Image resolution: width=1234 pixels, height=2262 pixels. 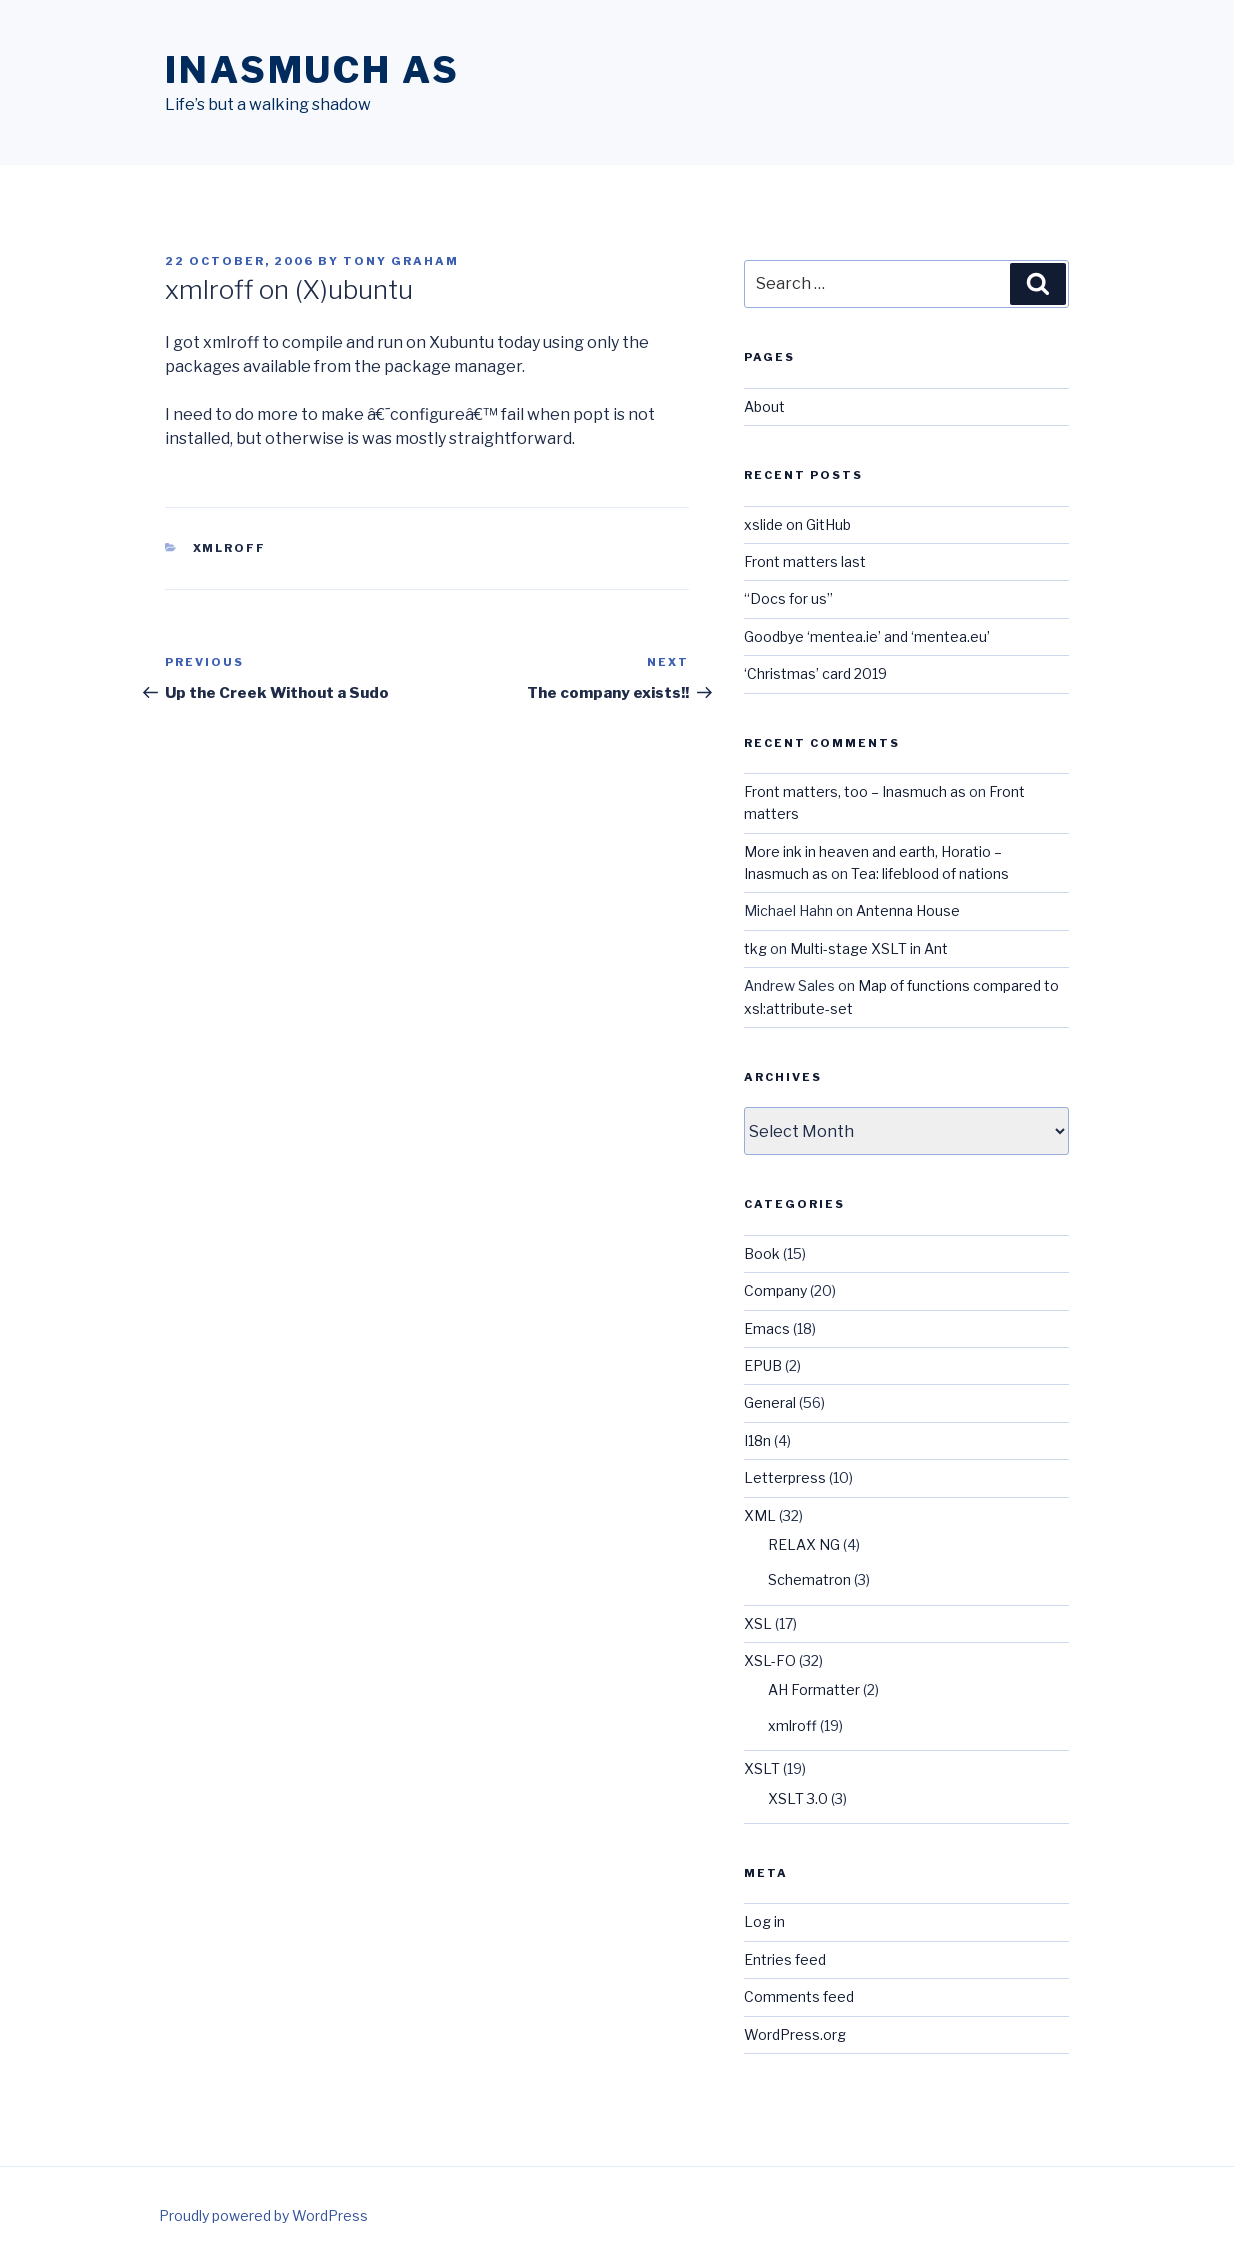 What do you see at coordinates (785, 1477) in the screenshot?
I see `Letterpress` at bounding box center [785, 1477].